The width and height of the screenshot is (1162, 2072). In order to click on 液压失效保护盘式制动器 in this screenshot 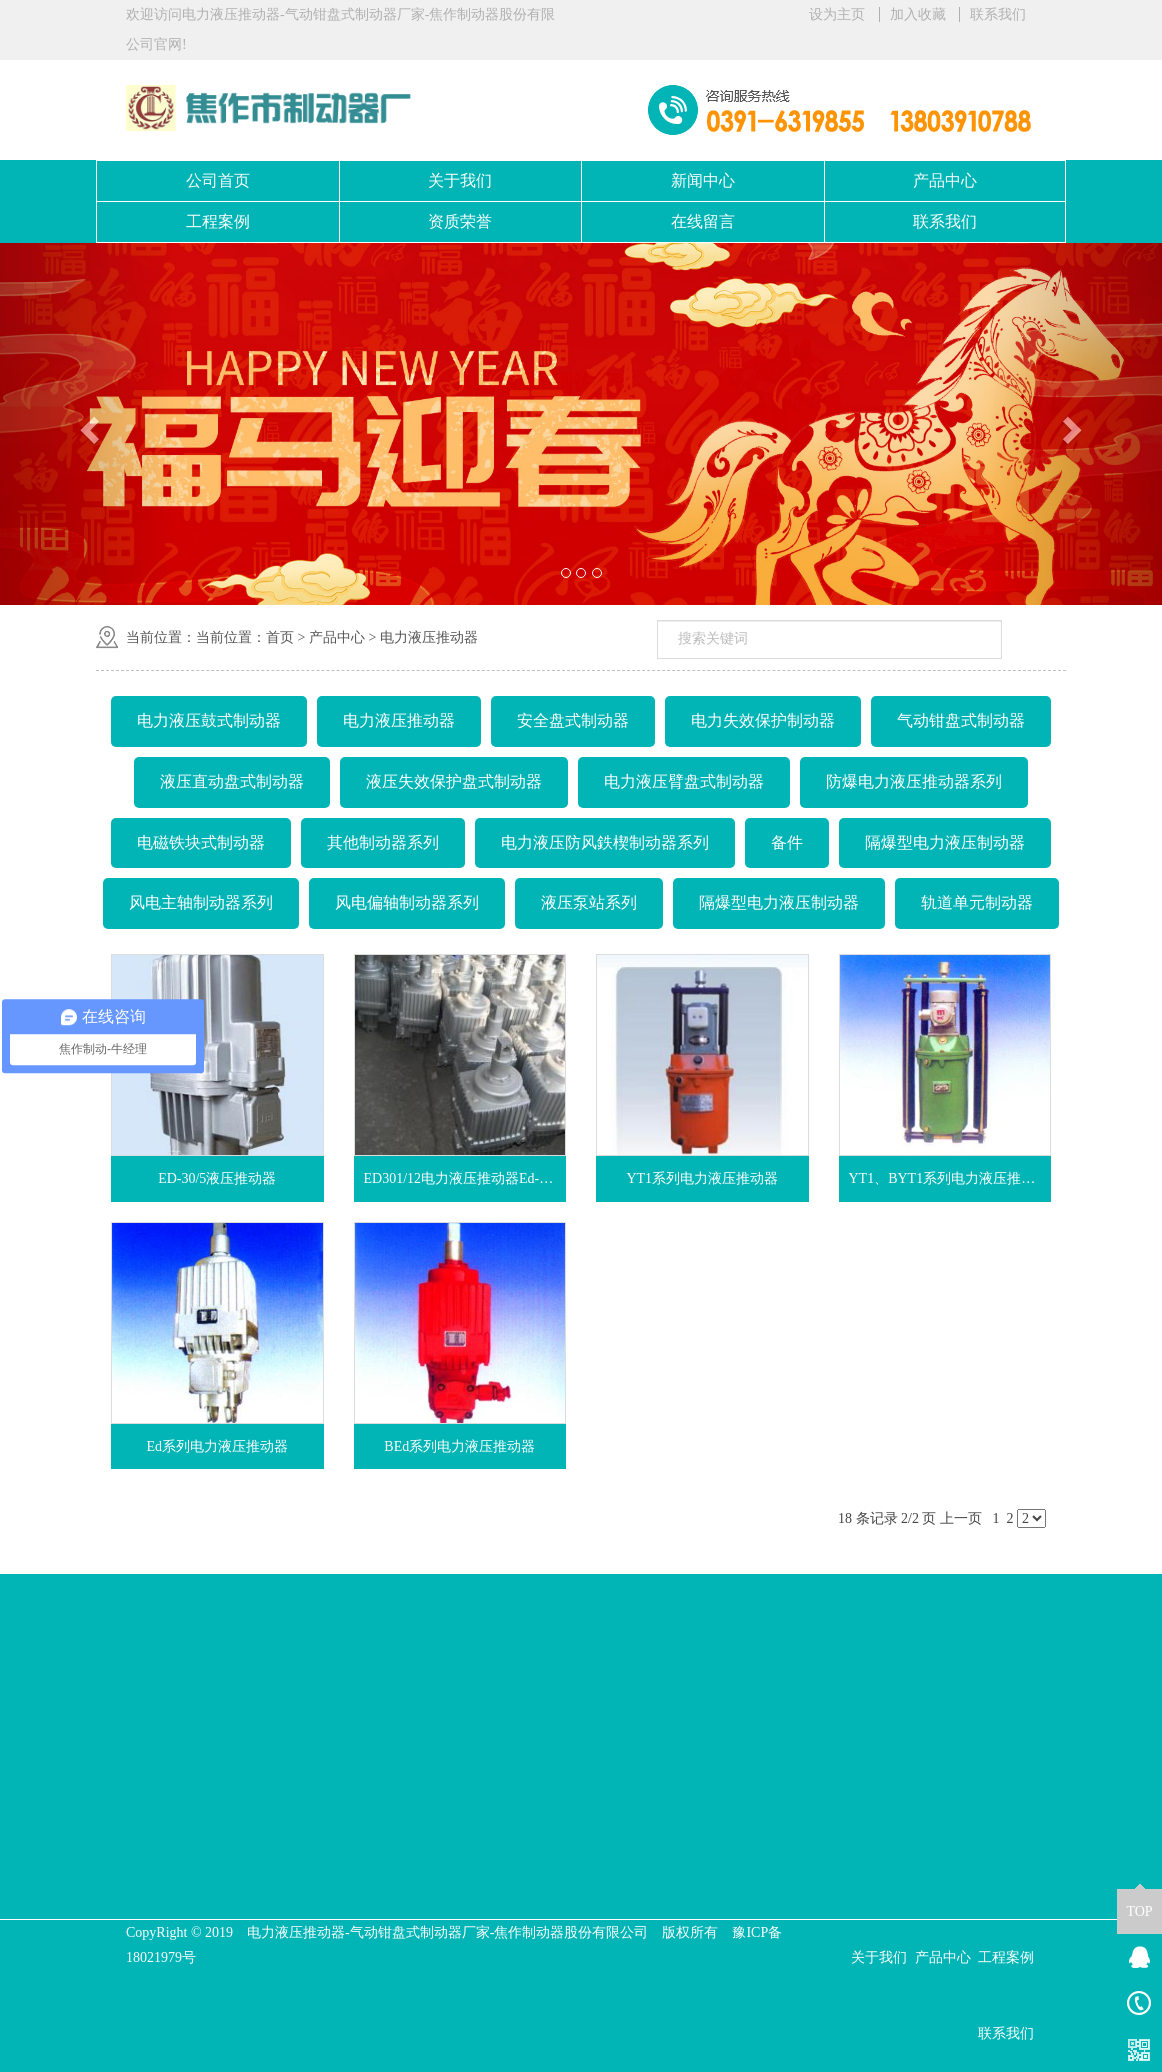, I will do `click(454, 781)`.